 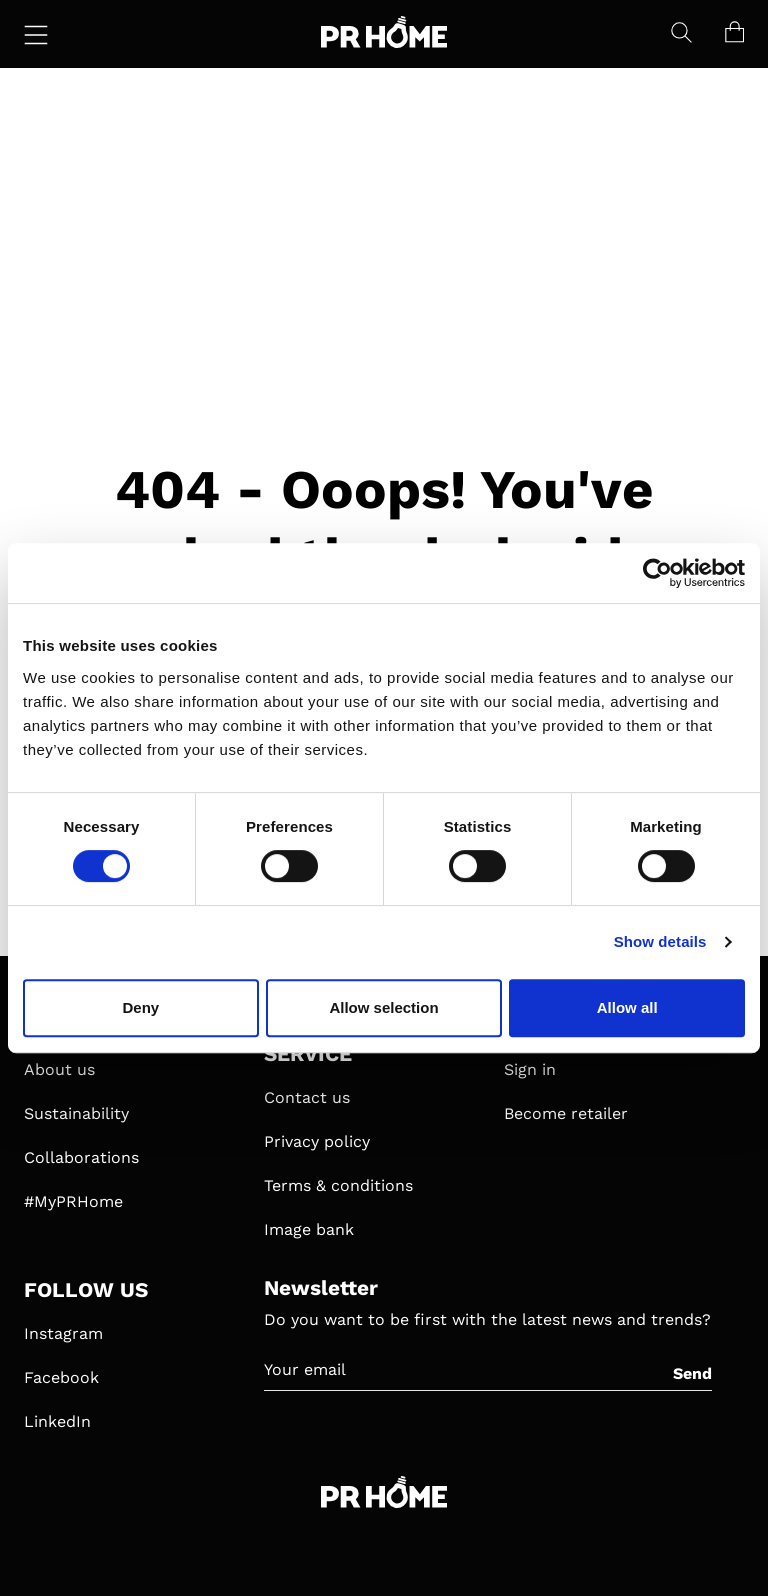 I want to click on Sustainability, so click(x=76, y=1113).